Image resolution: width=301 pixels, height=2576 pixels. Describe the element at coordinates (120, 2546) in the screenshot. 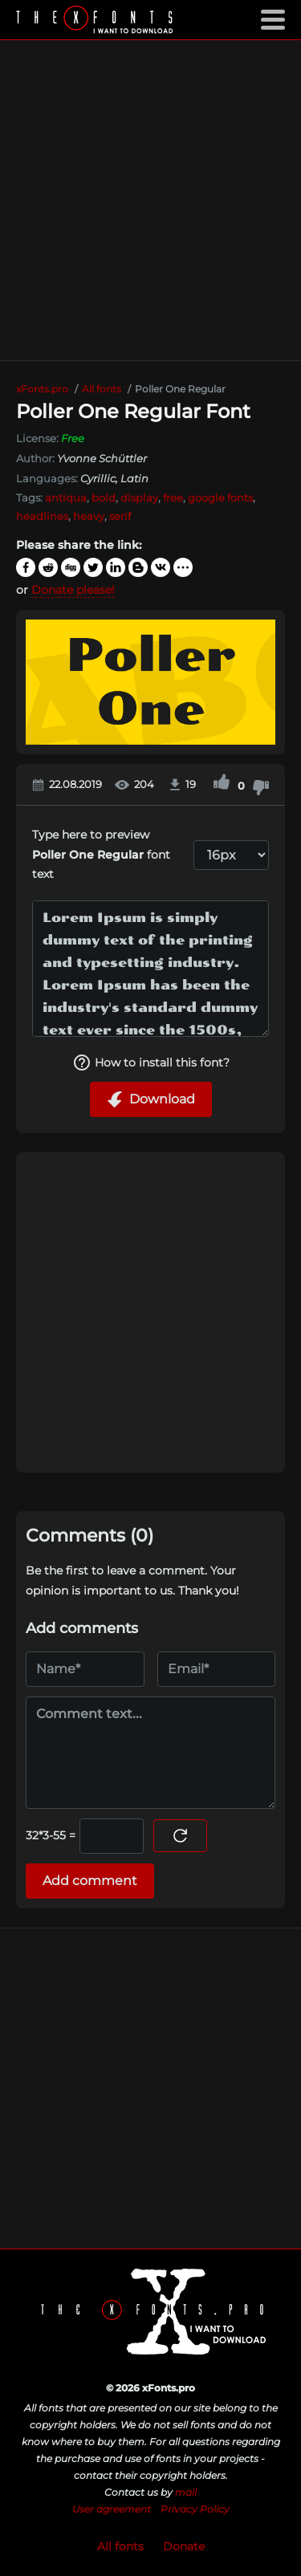

I see `All fonts` at that location.